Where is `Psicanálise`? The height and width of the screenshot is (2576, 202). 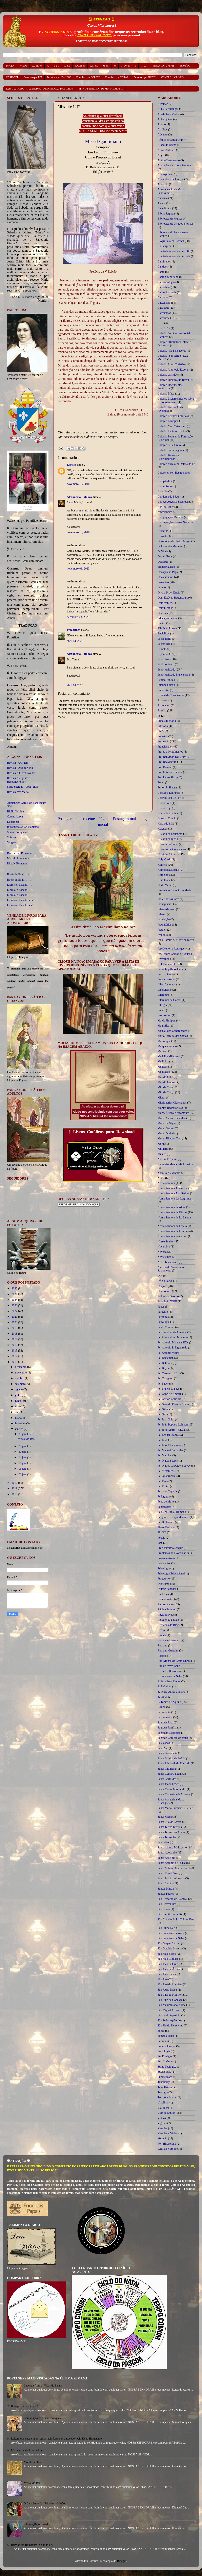
Psicanálise is located at coordinates (164, 1563).